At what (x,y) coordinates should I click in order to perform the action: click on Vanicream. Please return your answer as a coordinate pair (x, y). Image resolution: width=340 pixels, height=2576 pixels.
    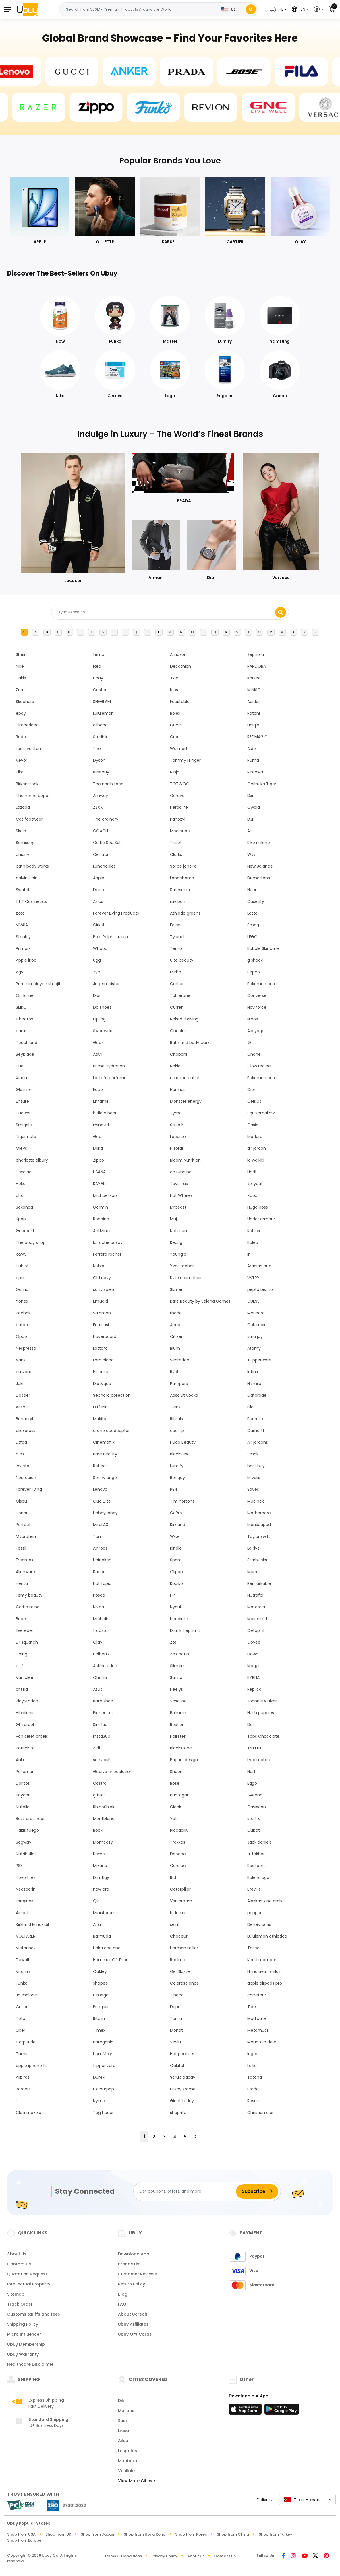
    Looking at the image, I should click on (181, 1901).